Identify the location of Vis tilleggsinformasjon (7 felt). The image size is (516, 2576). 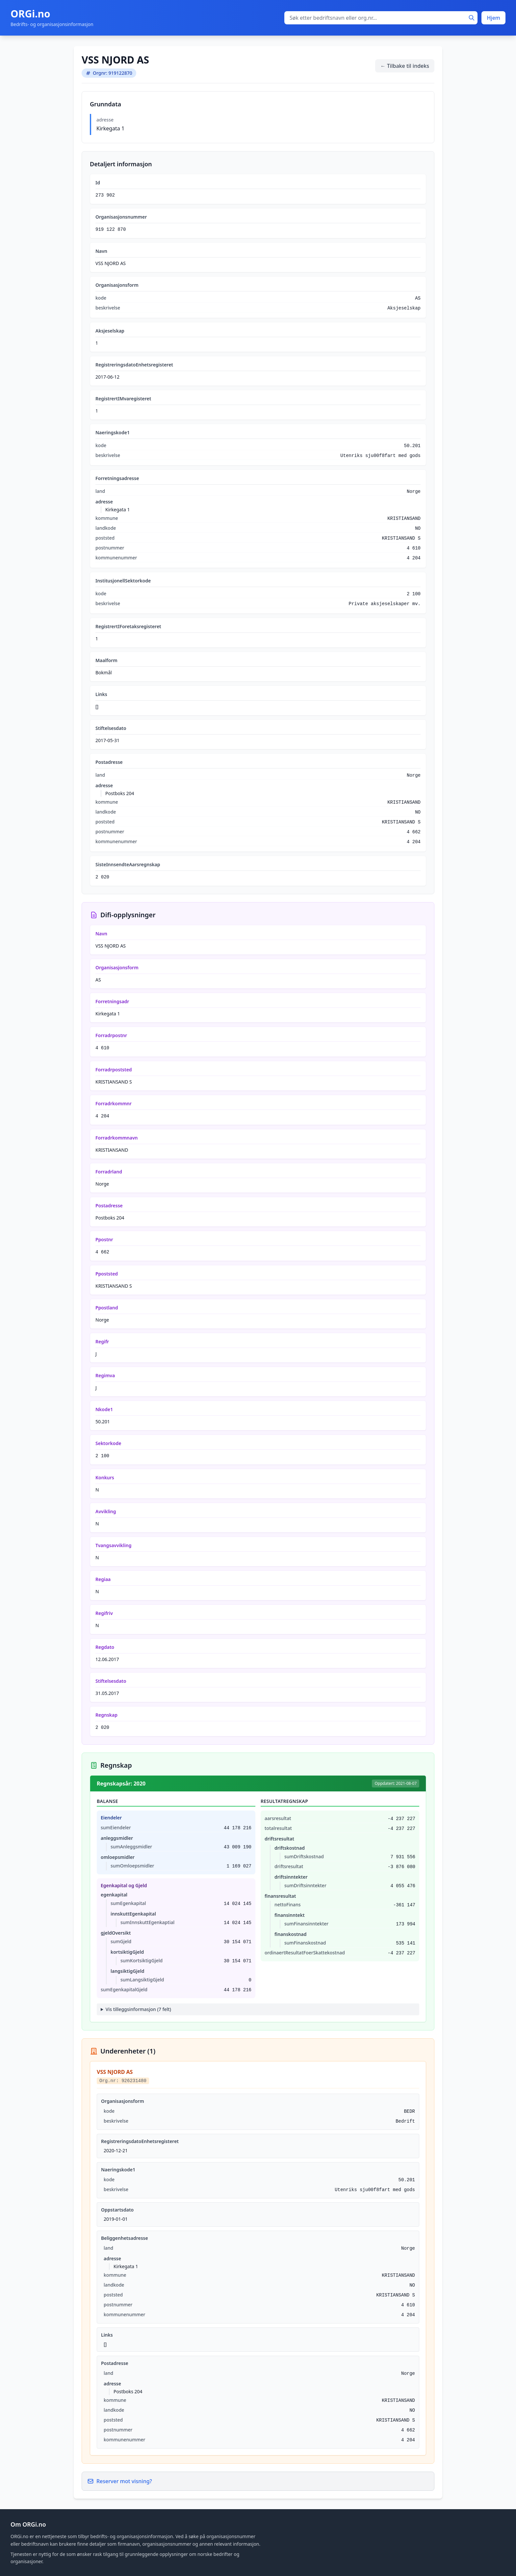
(138, 2009).